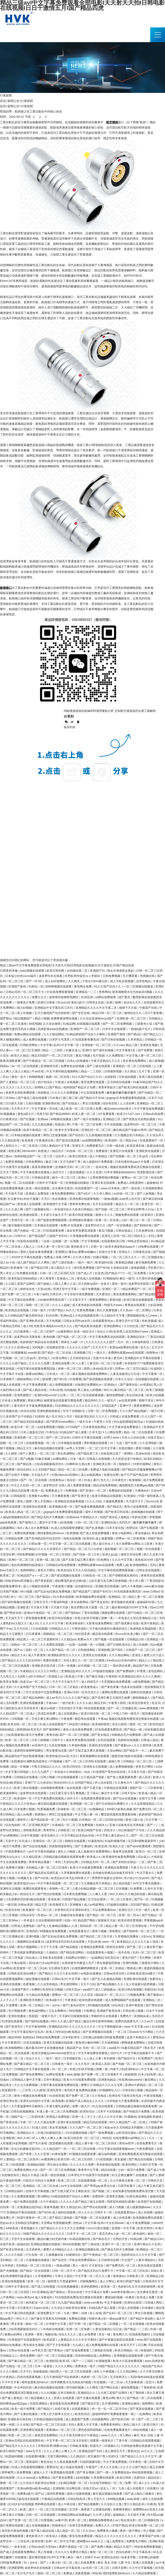  What do you see at coordinates (70, 1708) in the screenshot?
I see `天堂在线中文字幕` at bounding box center [70, 1708].